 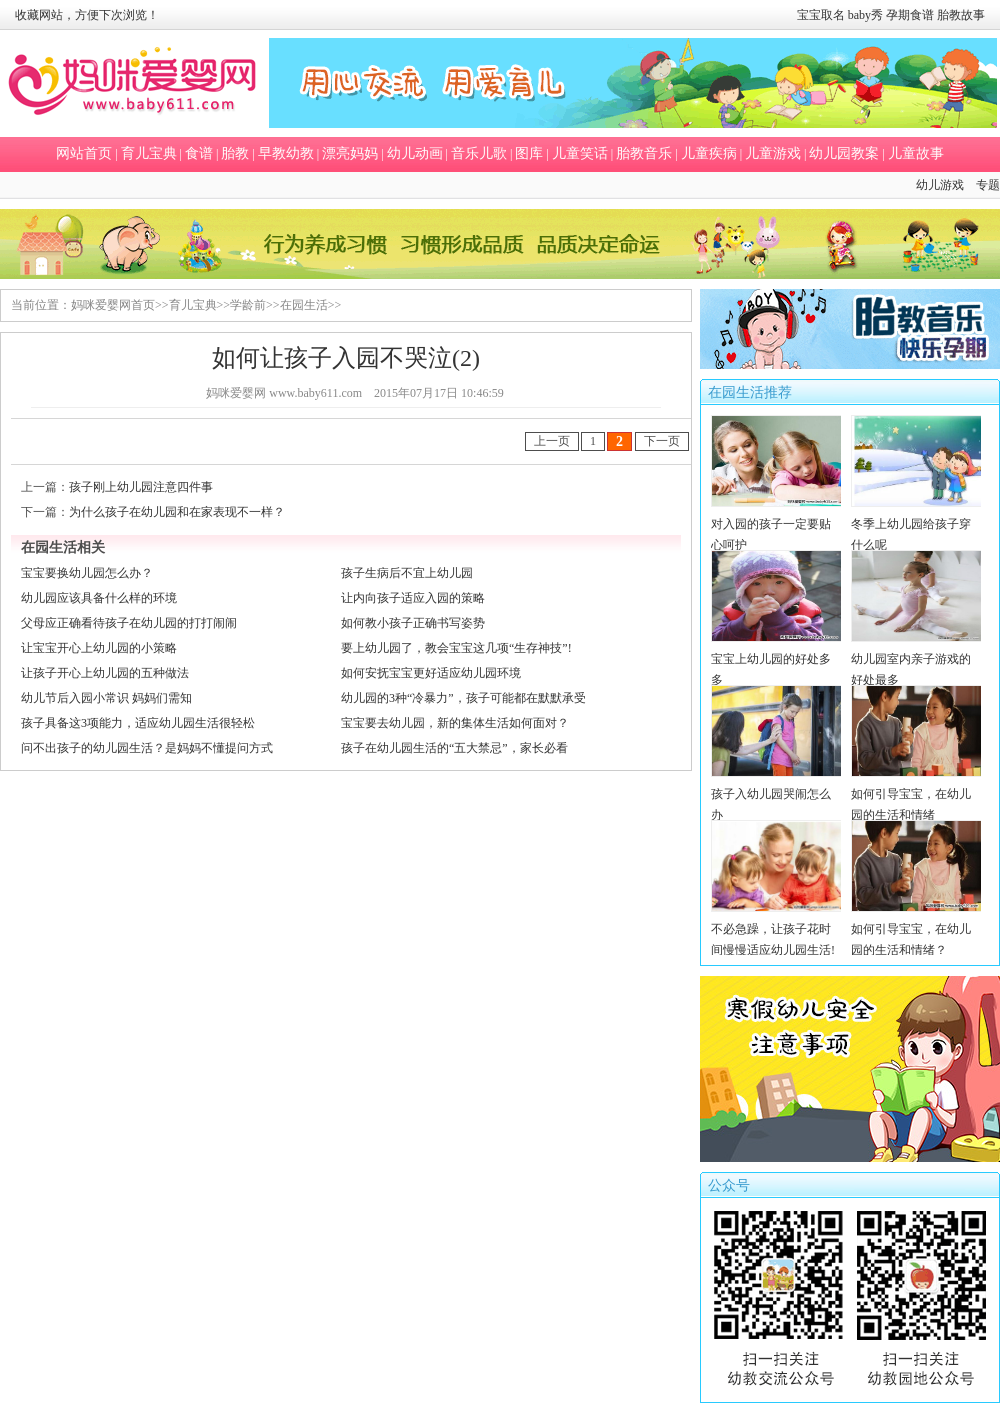 I want to click on 如何教小孩子正确书写姿势, so click(x=413, y=623).